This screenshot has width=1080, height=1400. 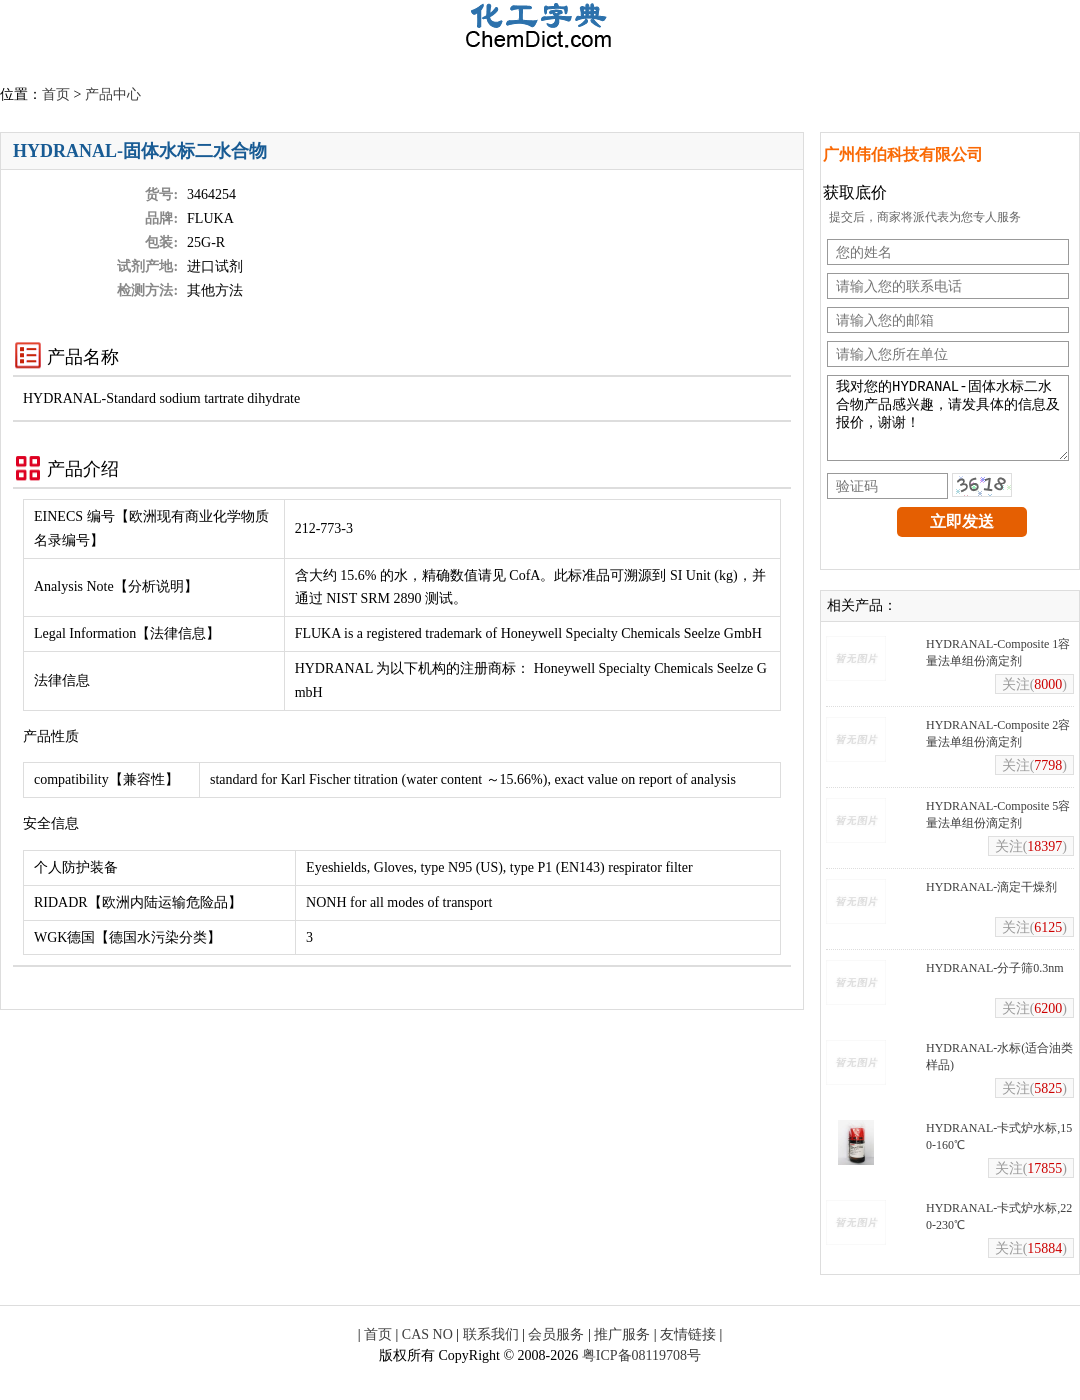 I want to click on 联系我们, so click(x=491, y=1349).